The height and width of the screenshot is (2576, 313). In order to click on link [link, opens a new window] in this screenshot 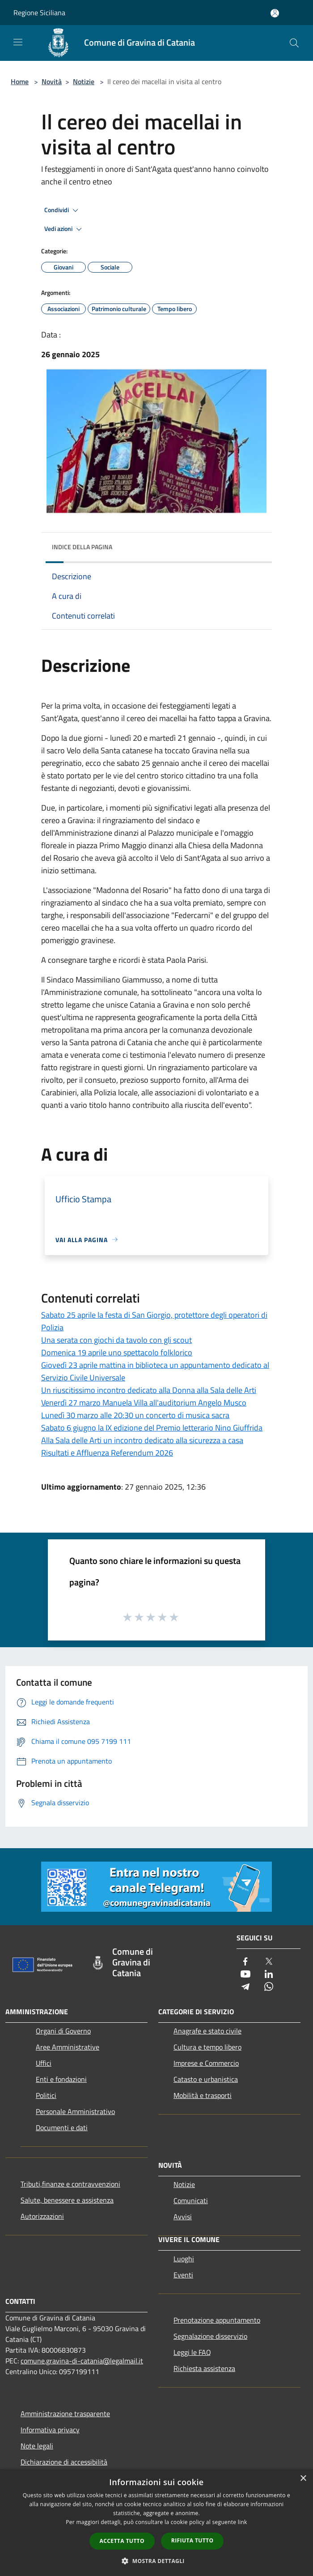, I will do `click(242, 2522)`.